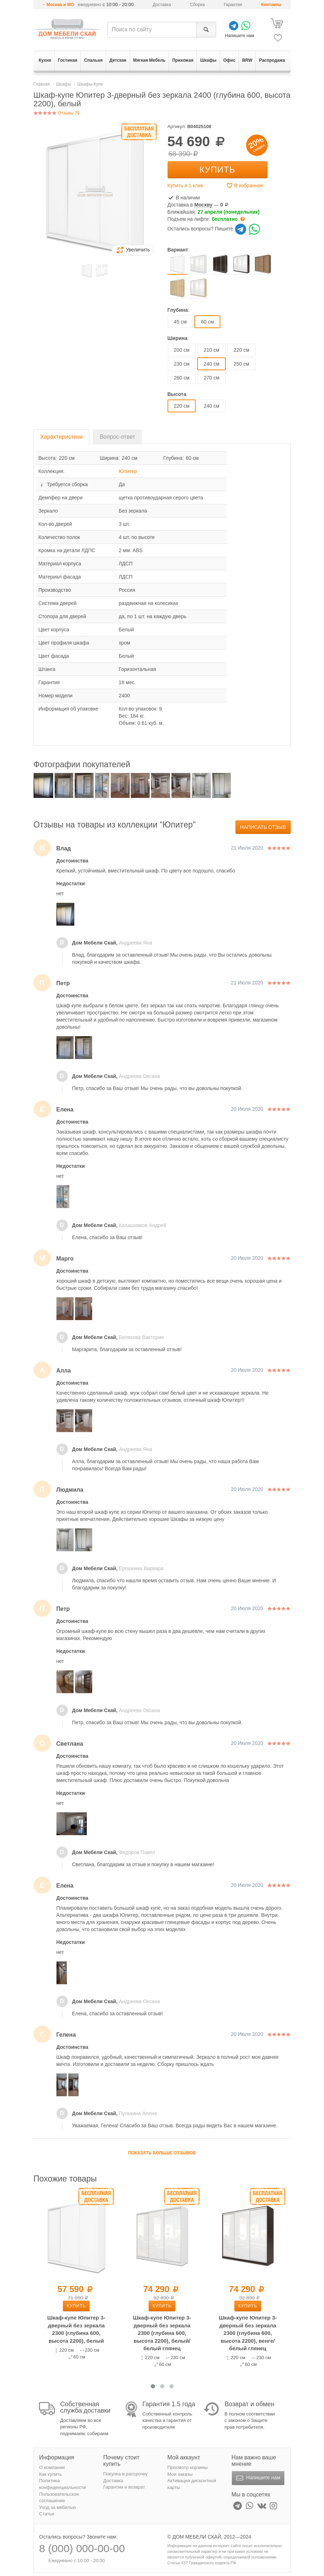 Image resolution: width=324 pixels, height=2576 pixels. What do you see at coordinates (46, 2513) in the screenshot?
I see `Статьи` at bounding box center [46, 2513].